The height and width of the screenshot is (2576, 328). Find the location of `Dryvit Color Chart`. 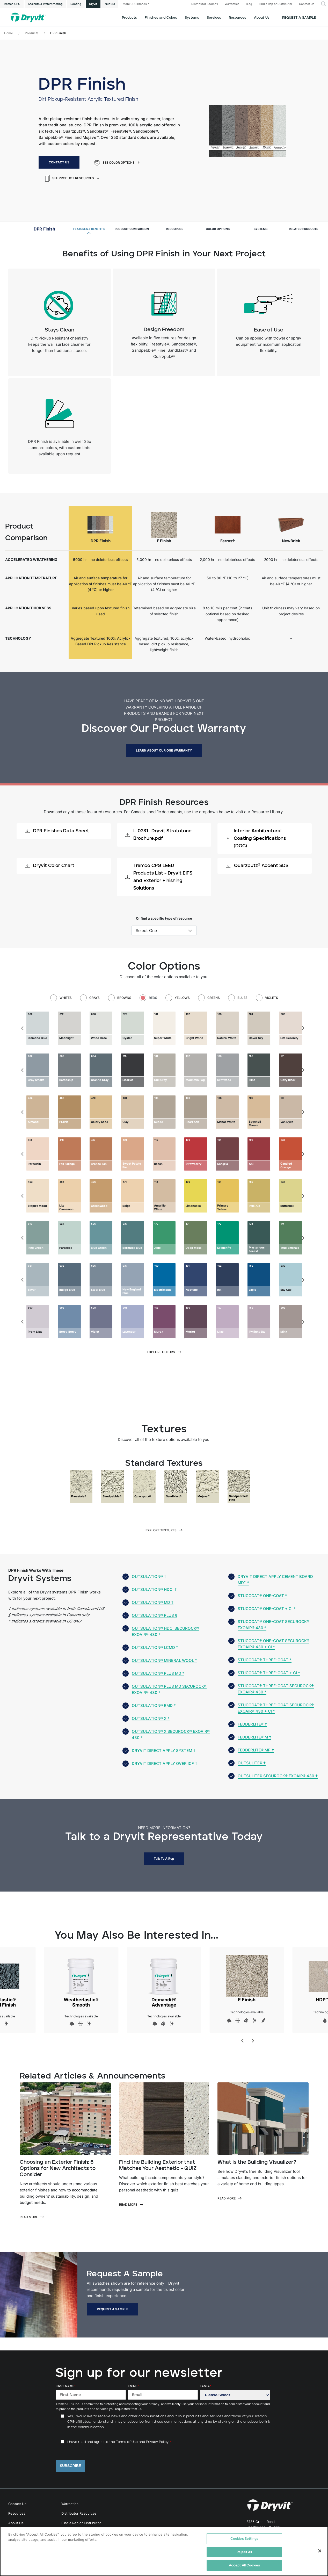

Dryvit Color Chart is located at coordinates (49, 865).